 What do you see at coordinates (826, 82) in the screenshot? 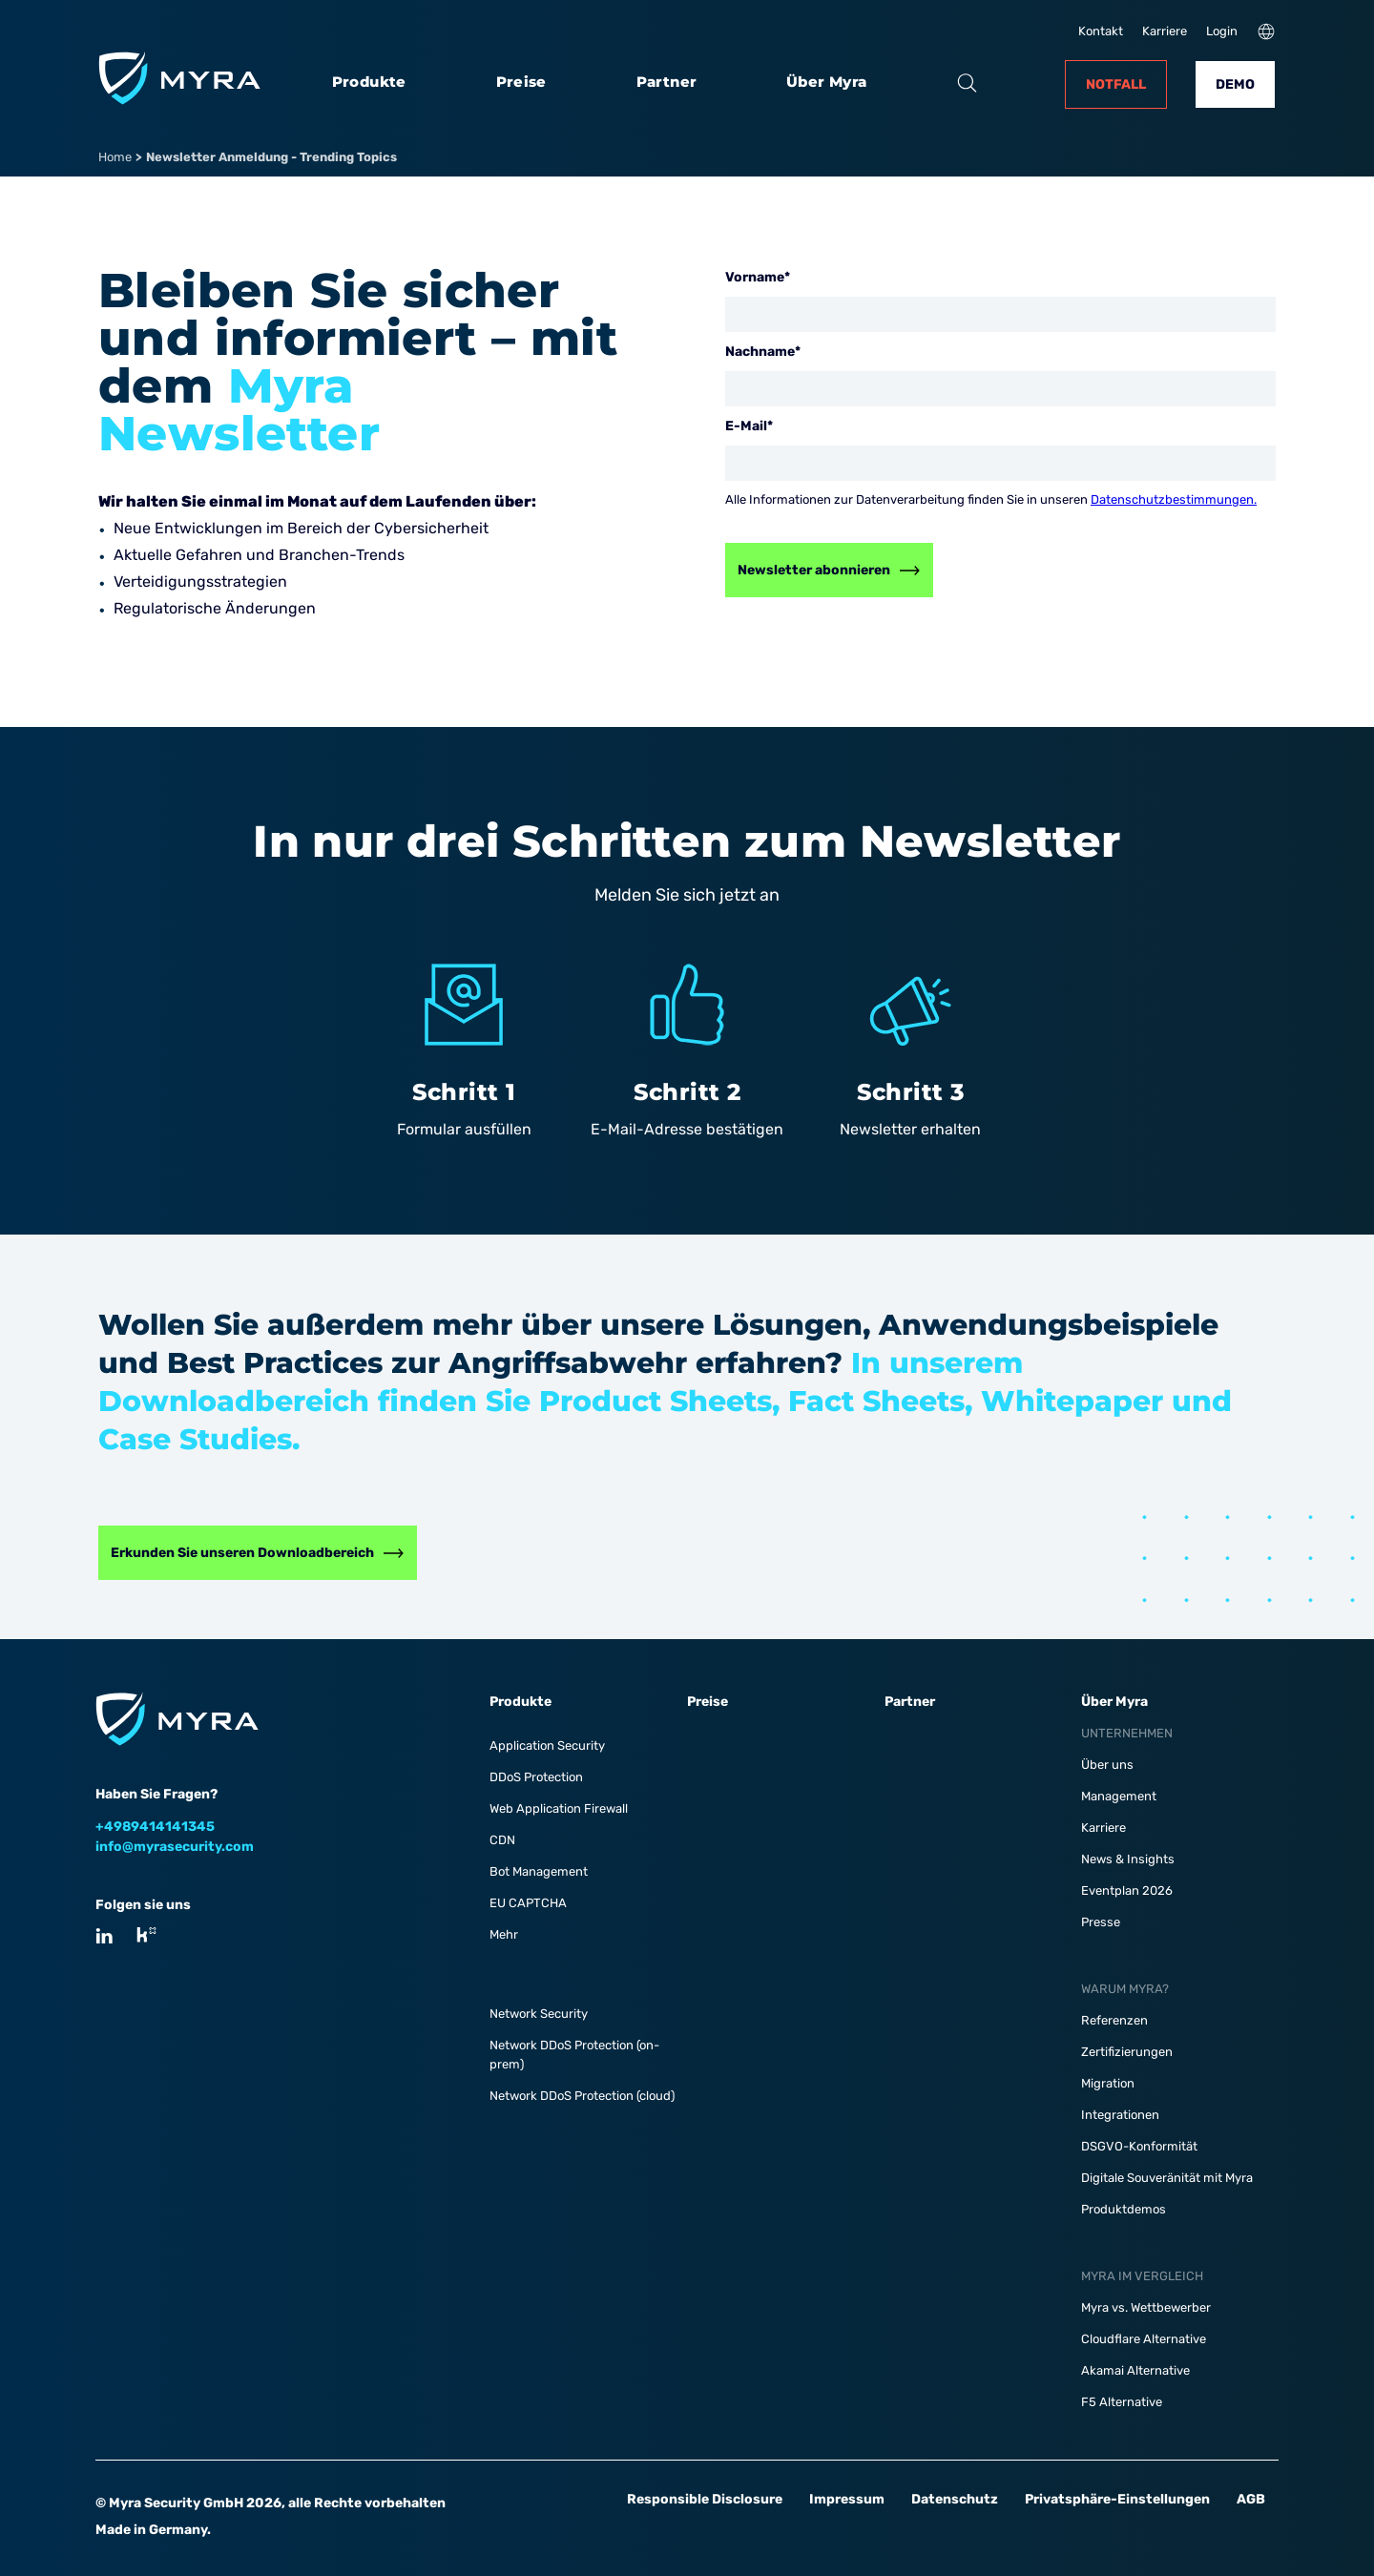
I see `Über Myra` at bounding box center [826, 82].